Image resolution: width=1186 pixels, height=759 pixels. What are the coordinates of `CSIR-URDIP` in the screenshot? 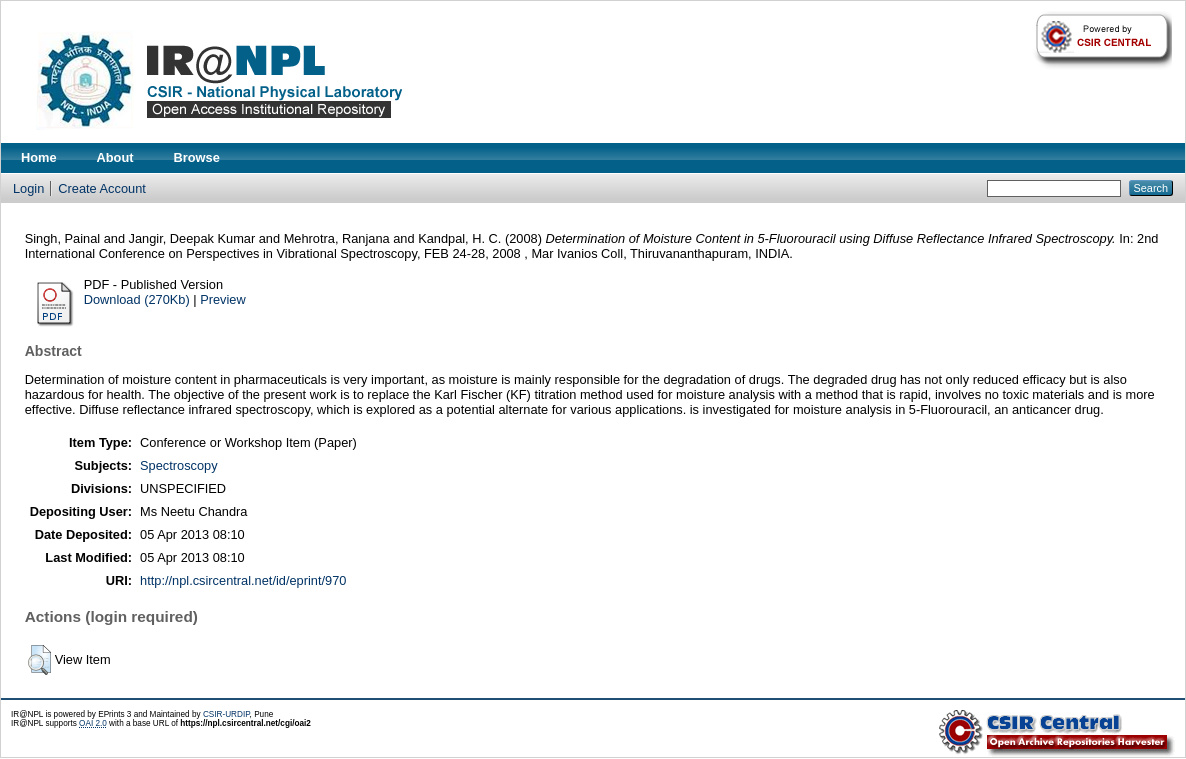 It's located at (226, 714).